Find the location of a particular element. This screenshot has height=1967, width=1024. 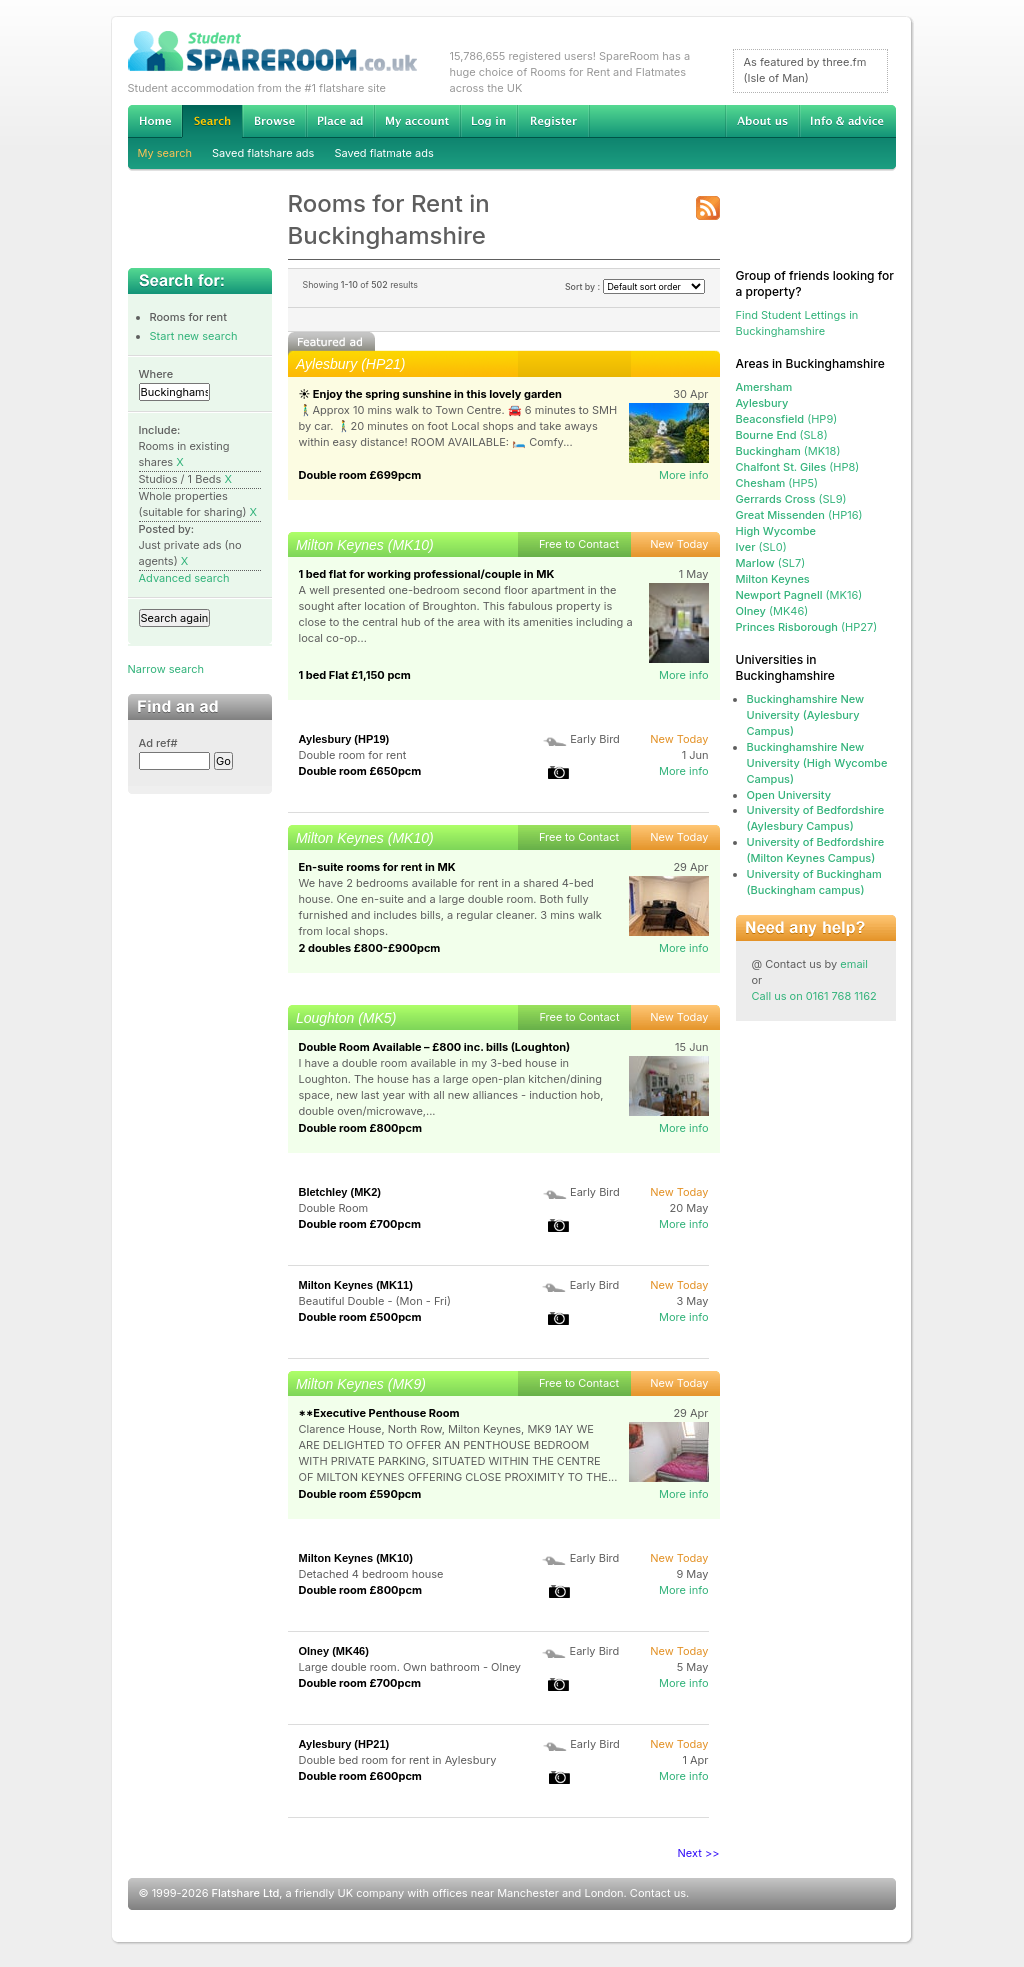

(SL0) is located at coordinates (761, 547).